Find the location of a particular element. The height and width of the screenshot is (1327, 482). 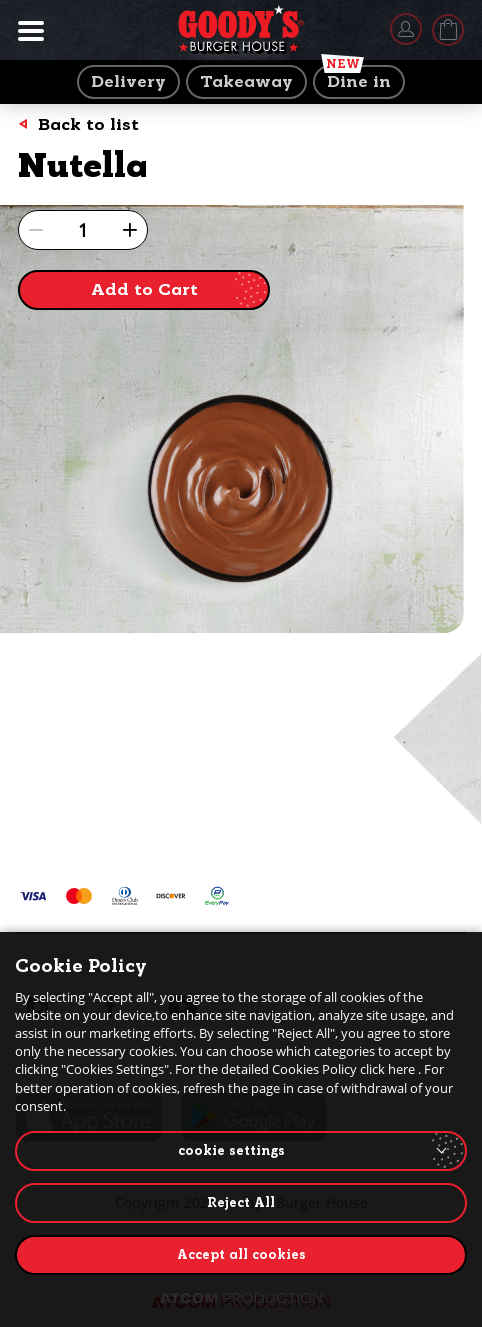

Accept all cookies is located at coordinates (241, 1254).